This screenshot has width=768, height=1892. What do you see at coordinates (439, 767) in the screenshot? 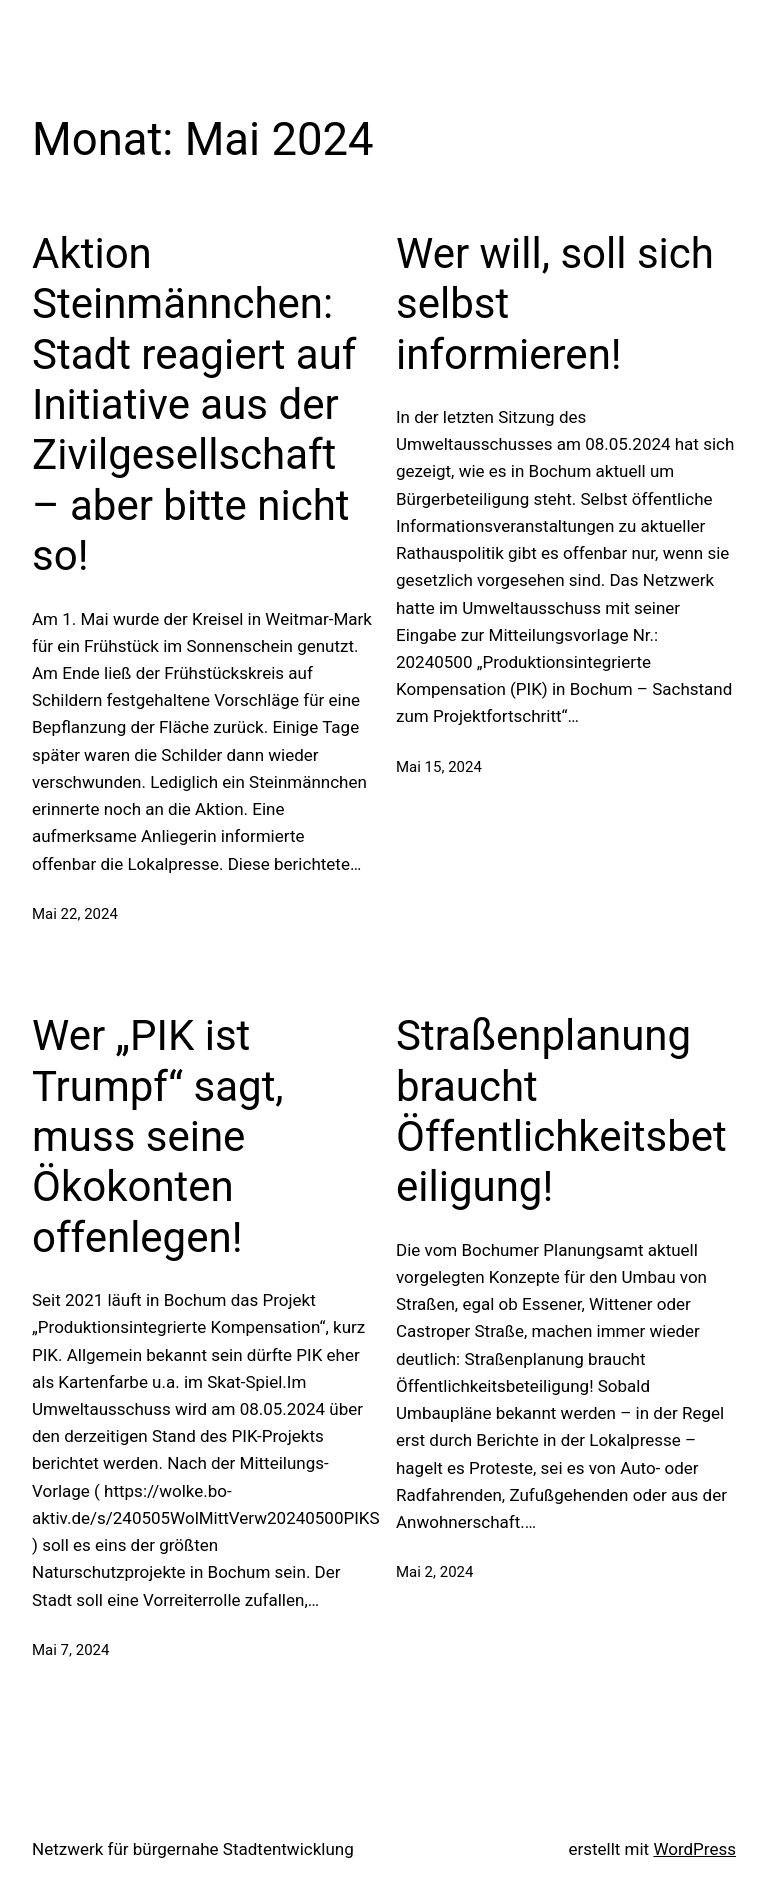
I see `Mai 15, 2024` at bounding box center [439, 767].